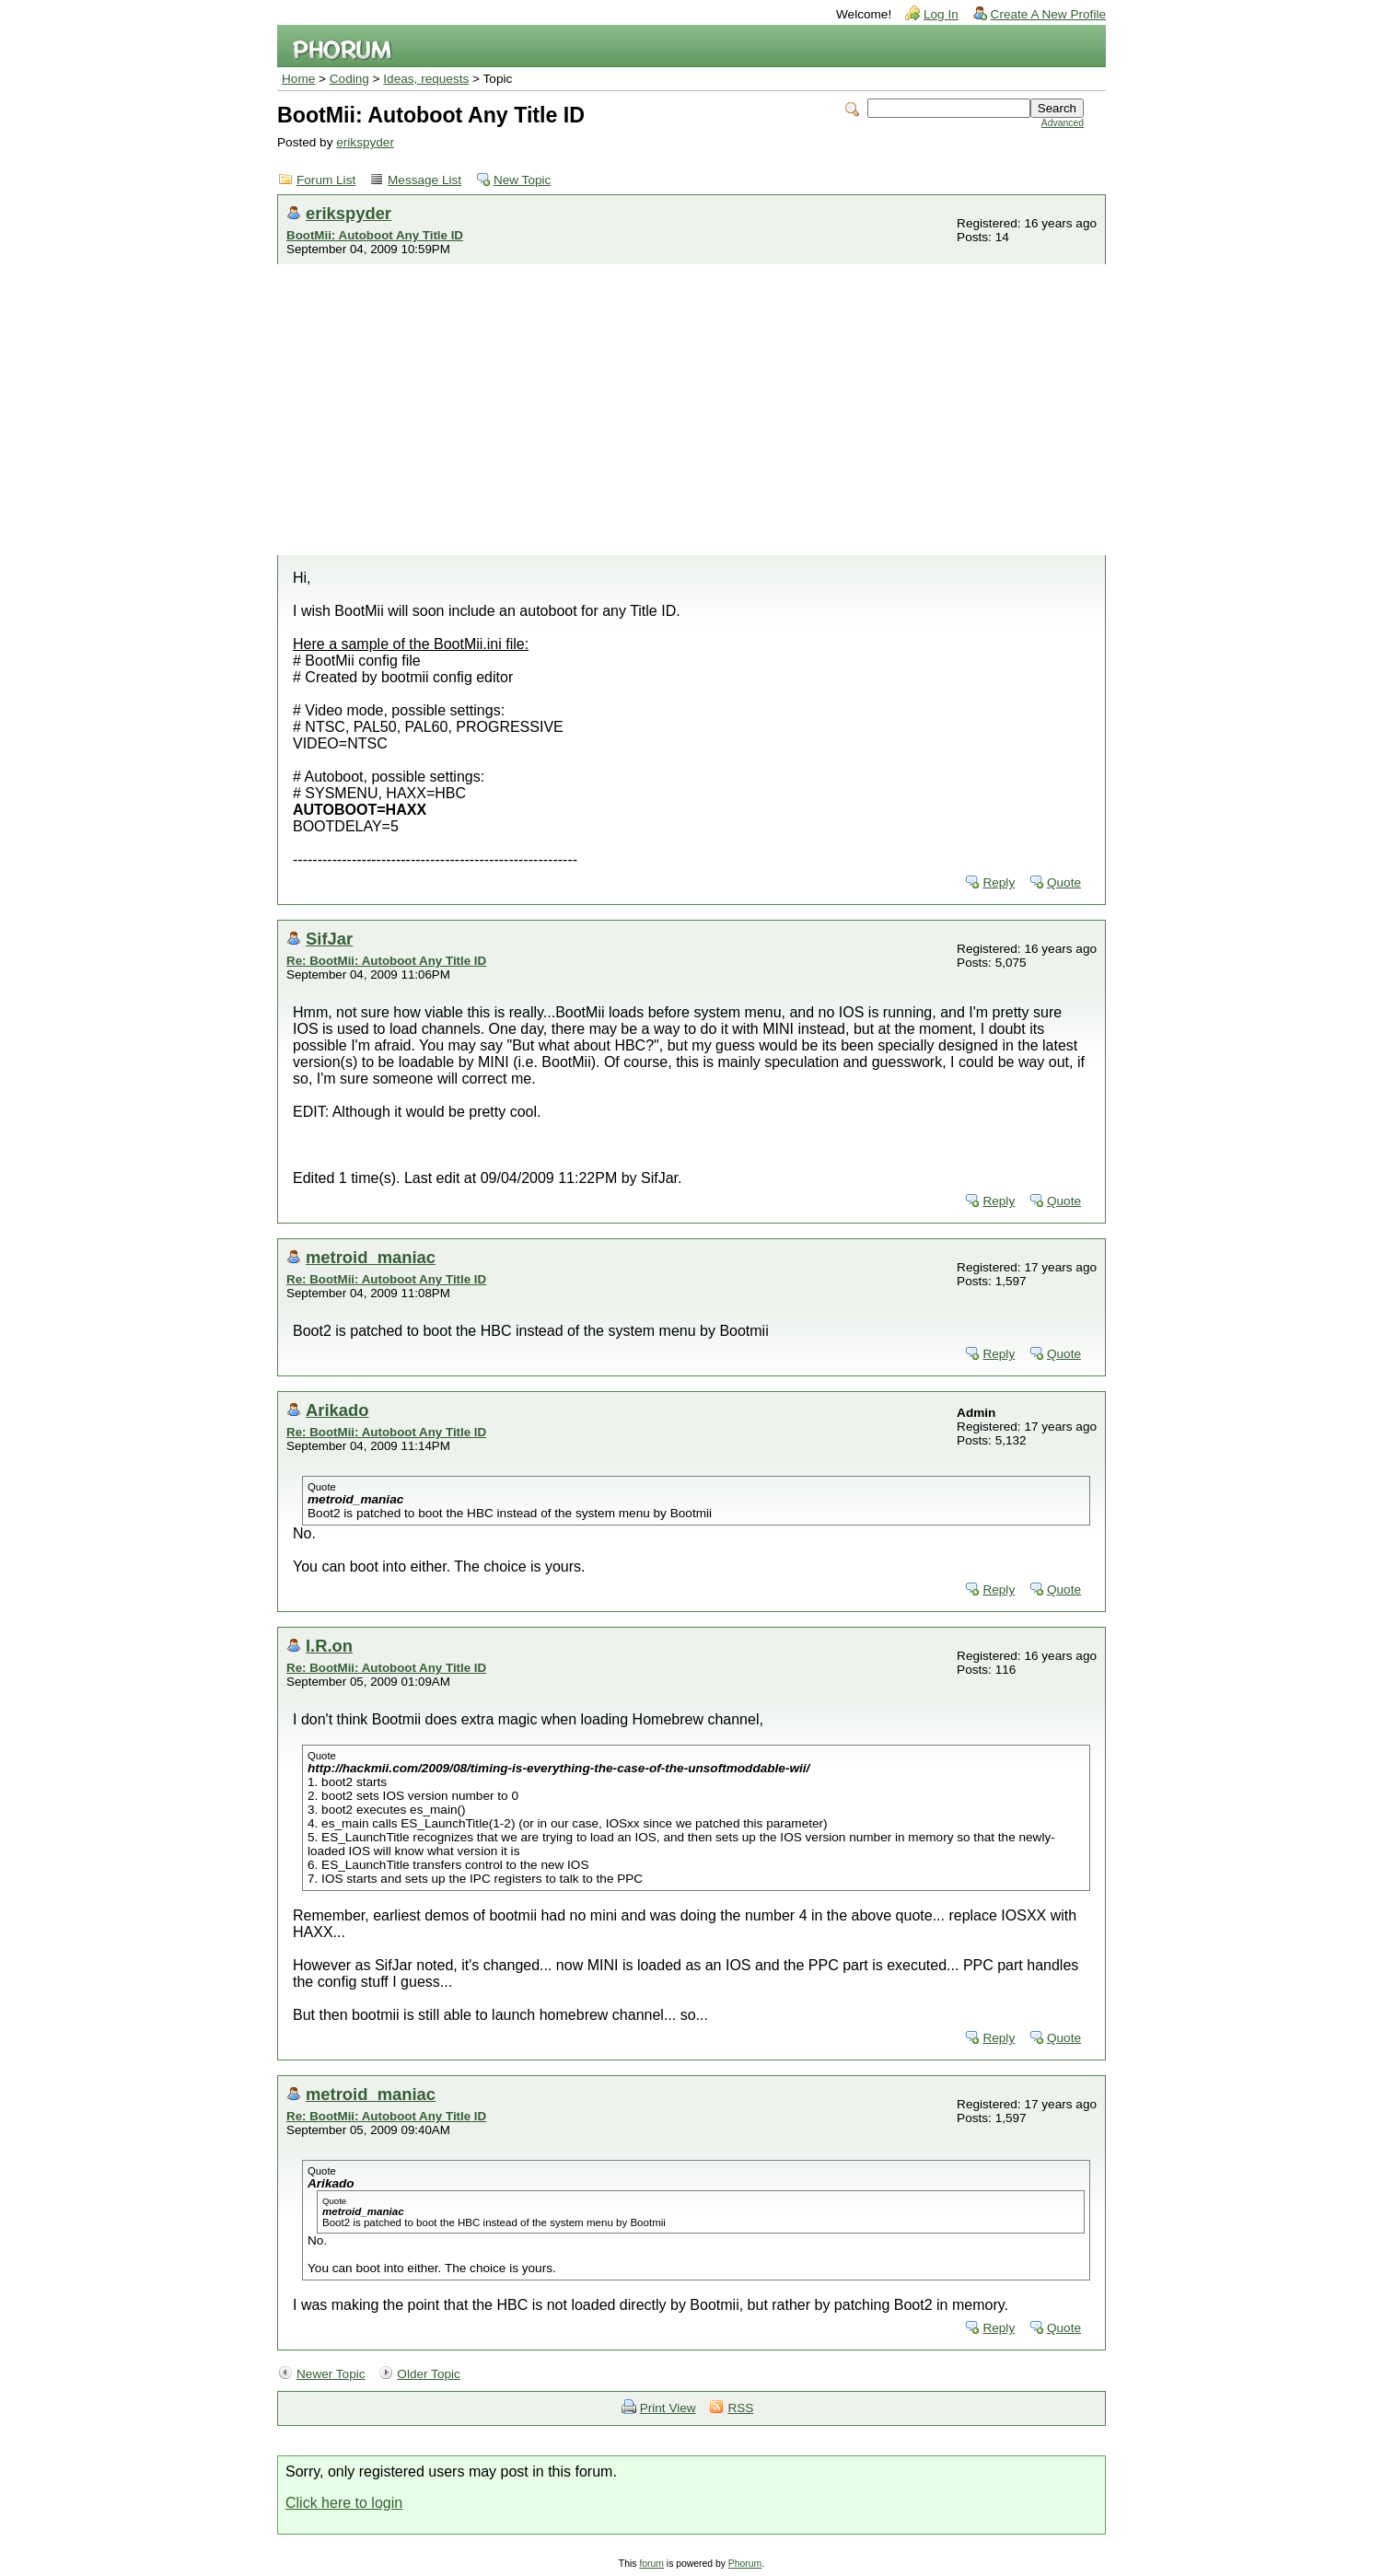  What do you see at coordinates (426, 79) in the screenshot?
I see `Ideas, requests` at bounding box center [426, 79].